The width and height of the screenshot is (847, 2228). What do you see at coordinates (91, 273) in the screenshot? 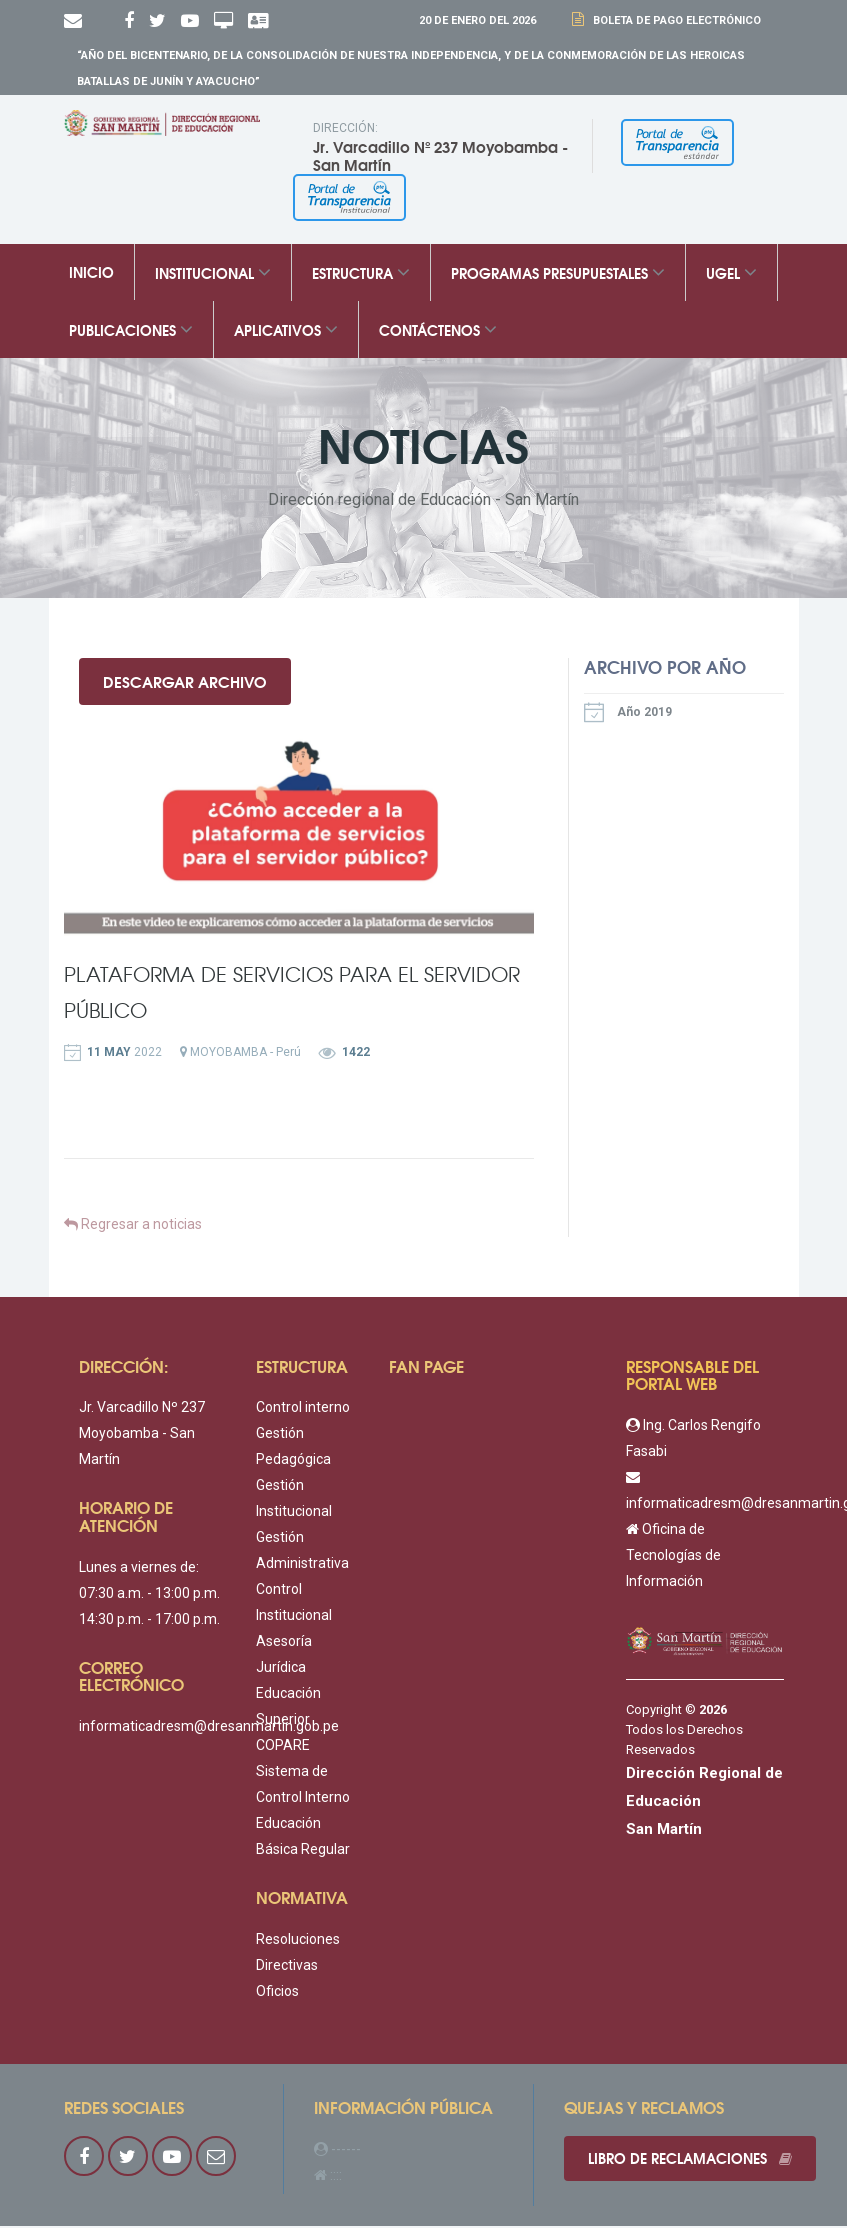
I see `Inicio` at bounding box center [91, 273].